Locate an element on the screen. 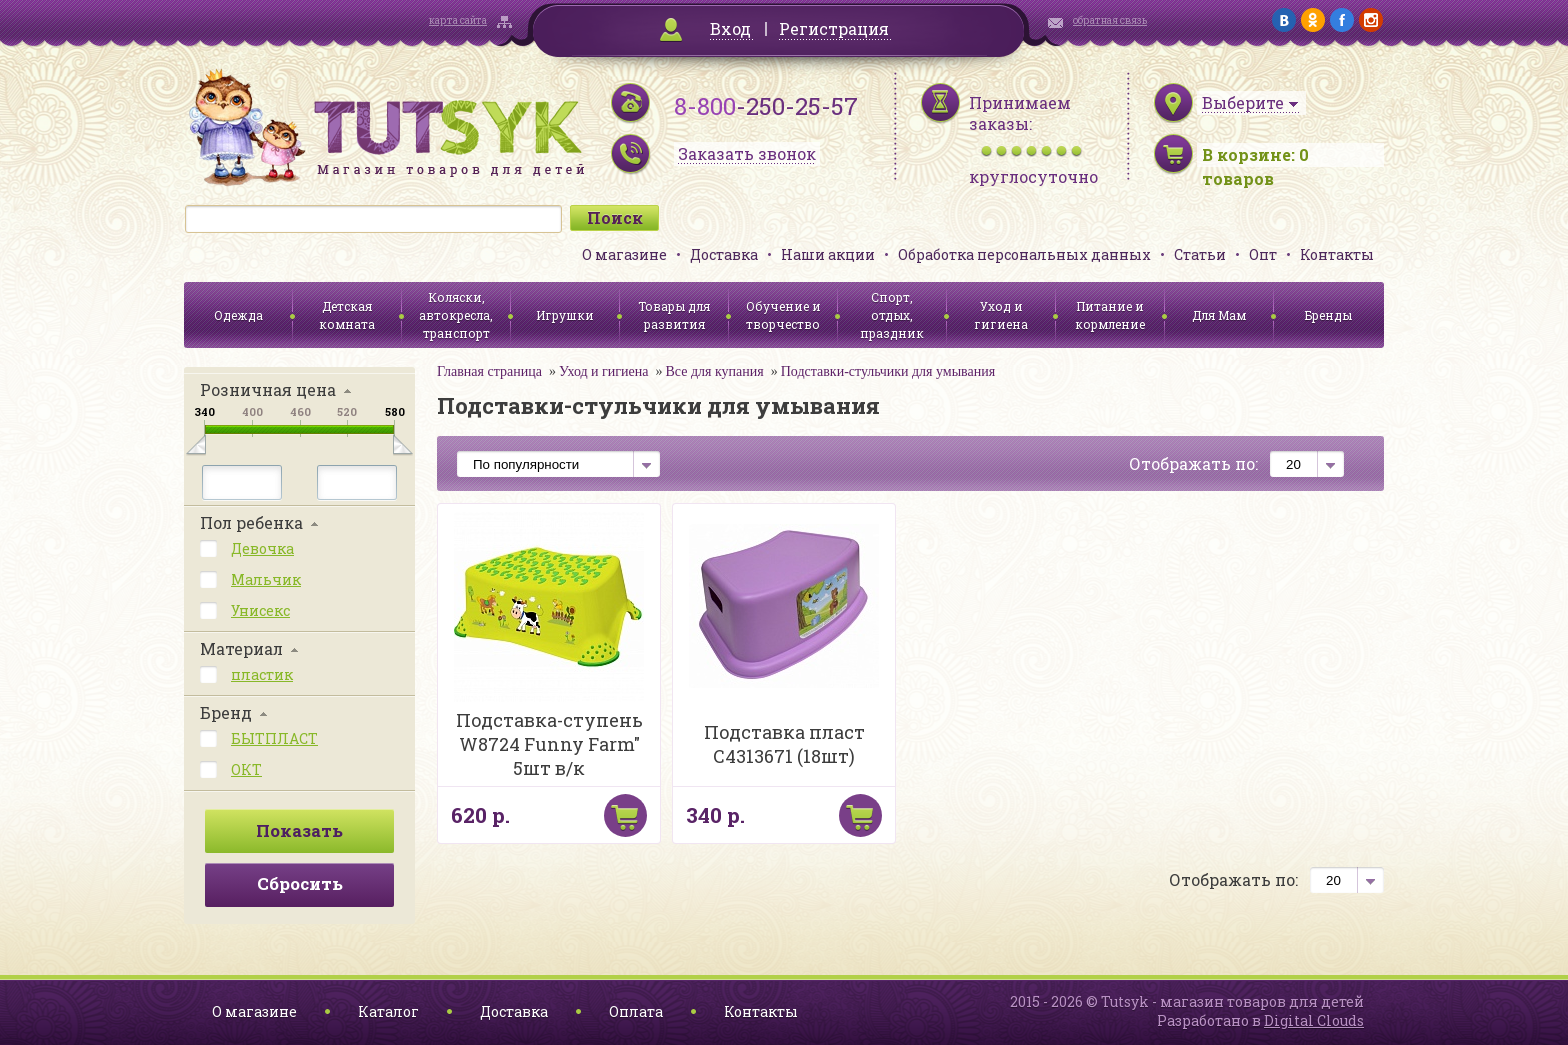 Image resolution: width=1568 pixels, height=1045 pixels. Товары для развития is located at coordinates (674, 315).